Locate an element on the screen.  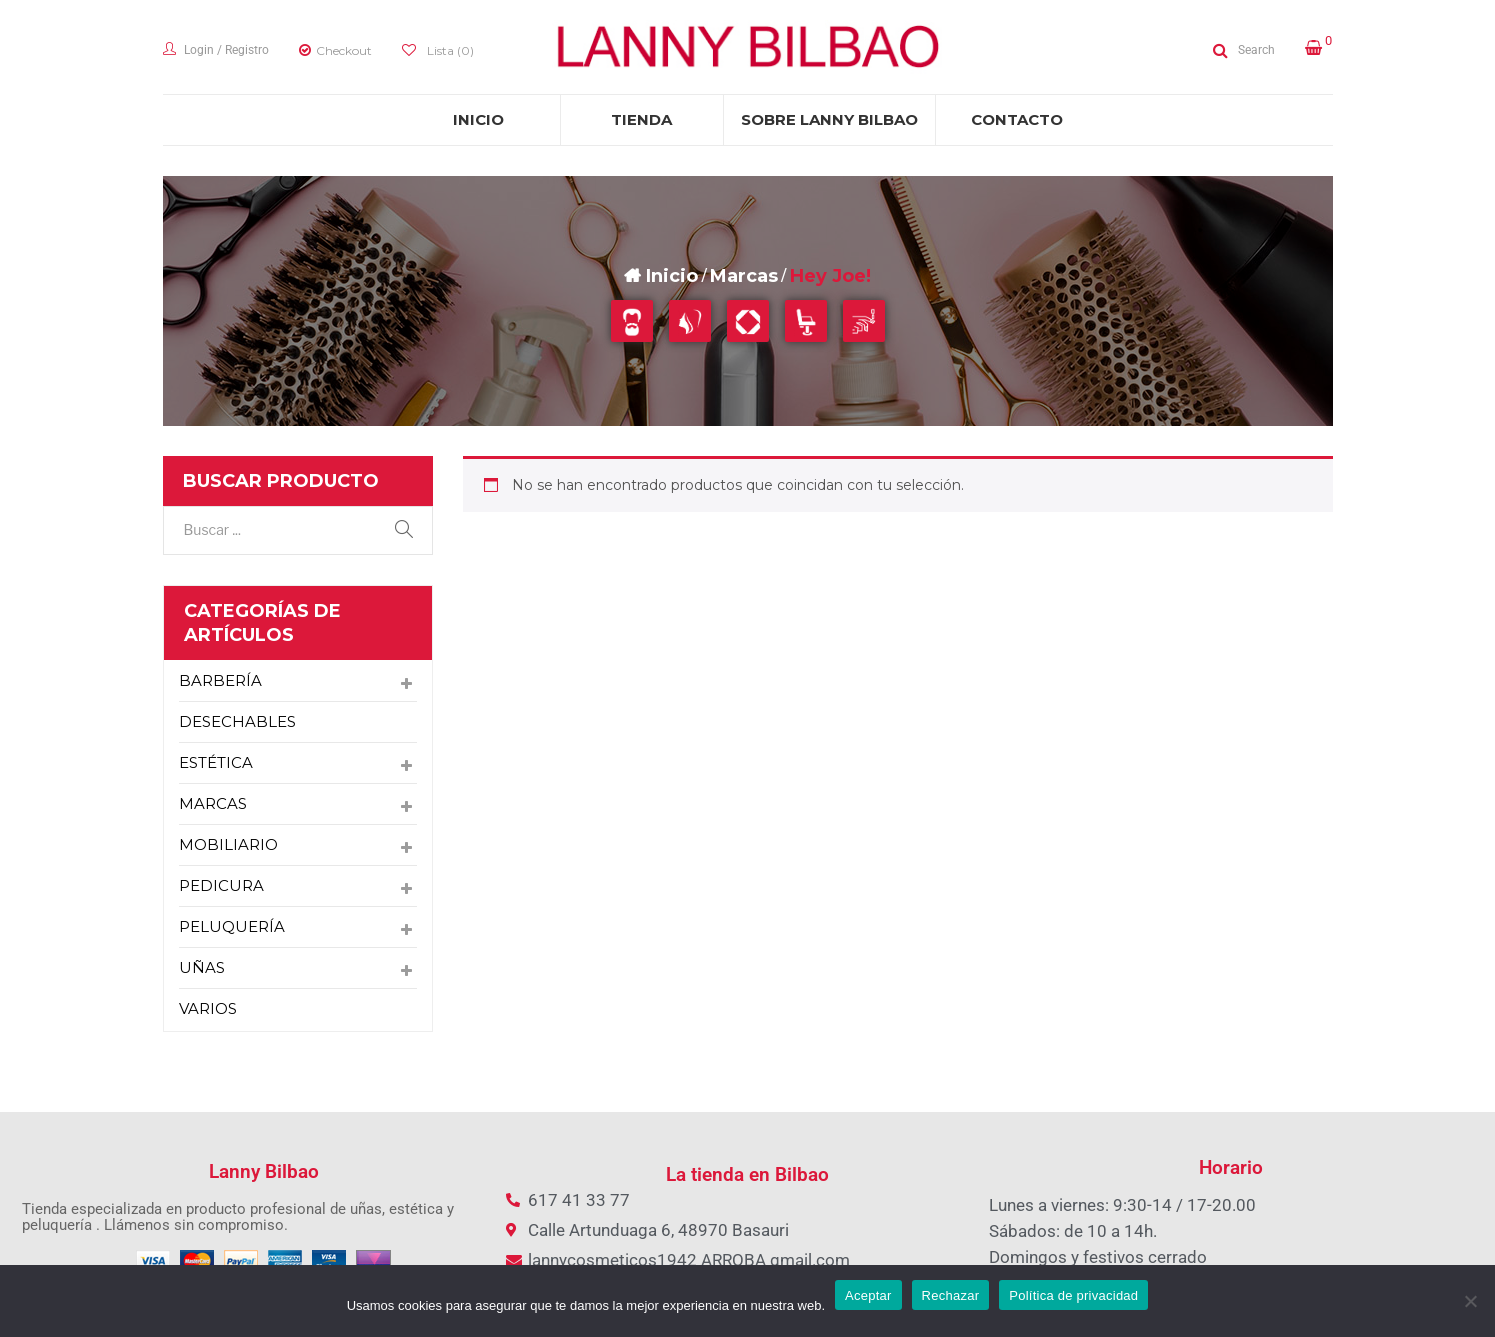
Política de privacidad is located at coordinates (1073, 1295).